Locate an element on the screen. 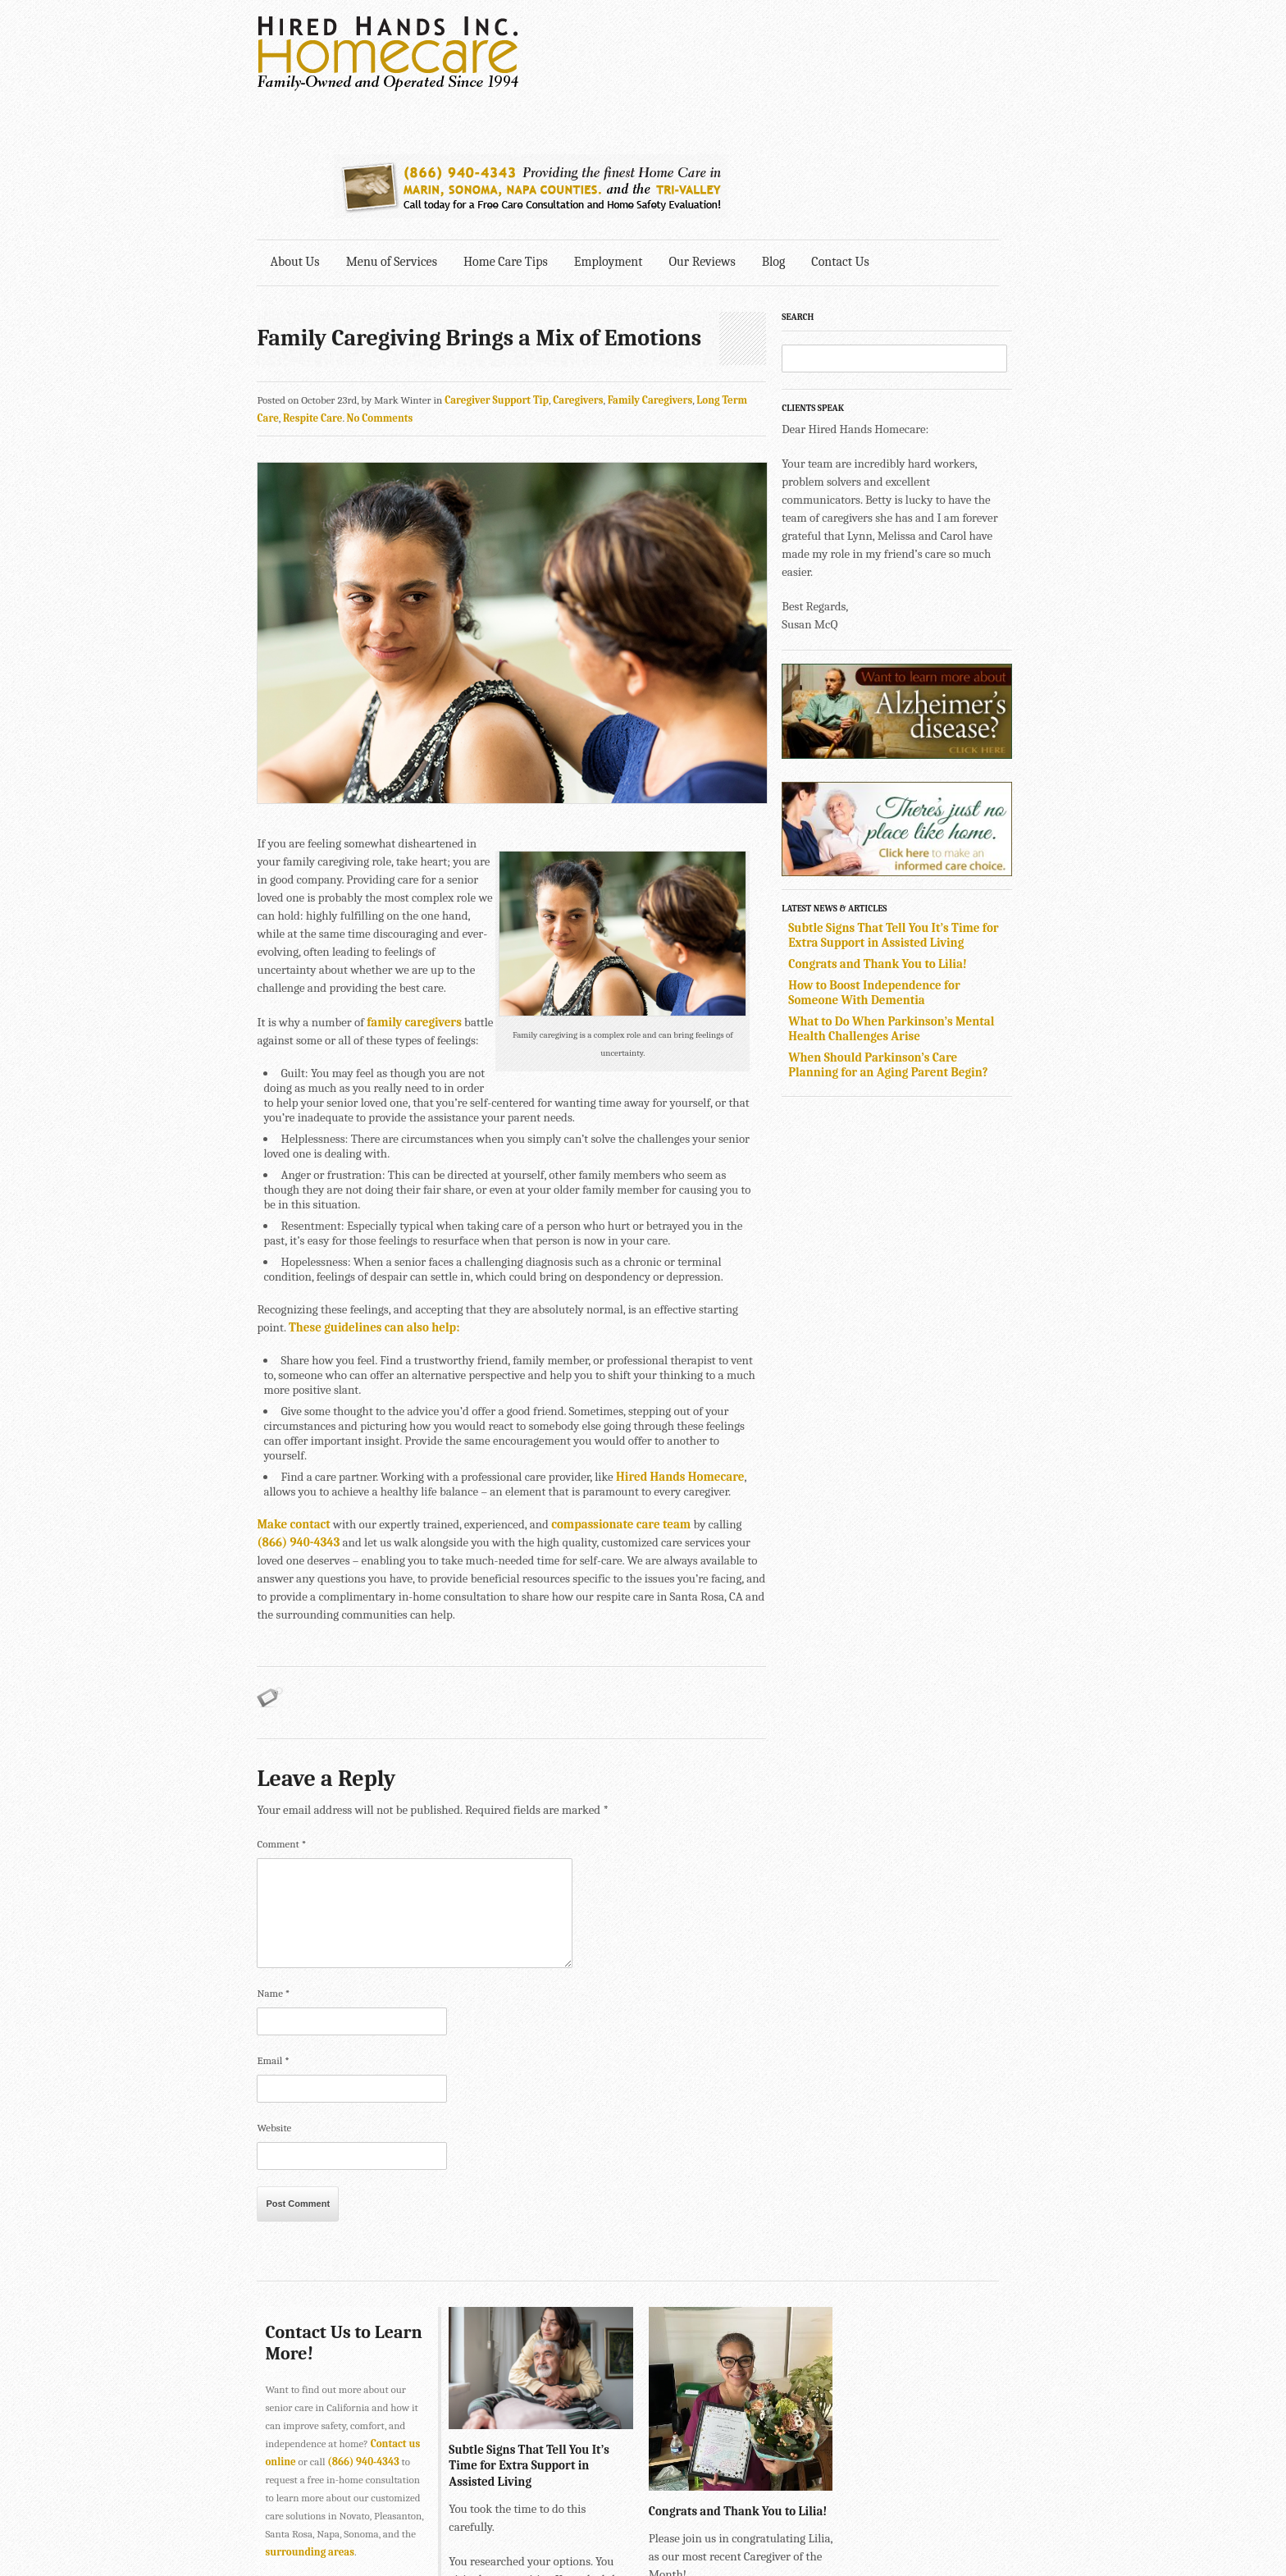  Family Caregivers is located at coordinates (650, 270).